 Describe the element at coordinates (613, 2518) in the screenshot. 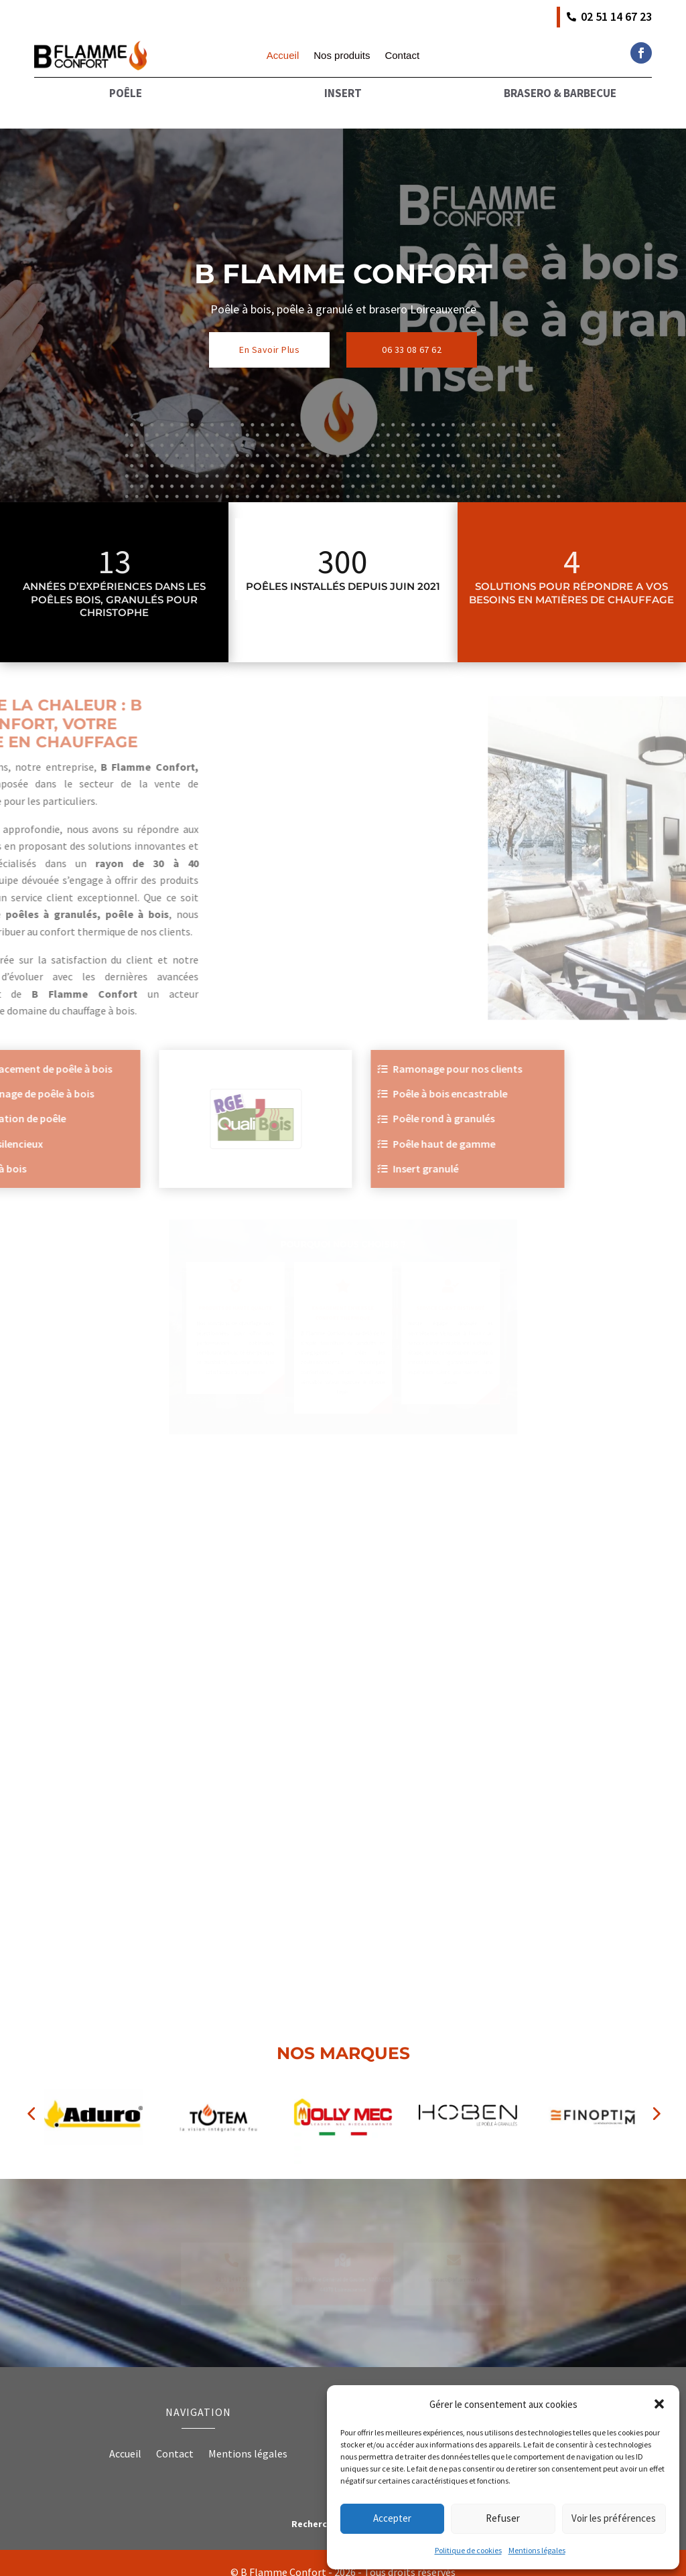

I see `Voir les préférences` at that location.